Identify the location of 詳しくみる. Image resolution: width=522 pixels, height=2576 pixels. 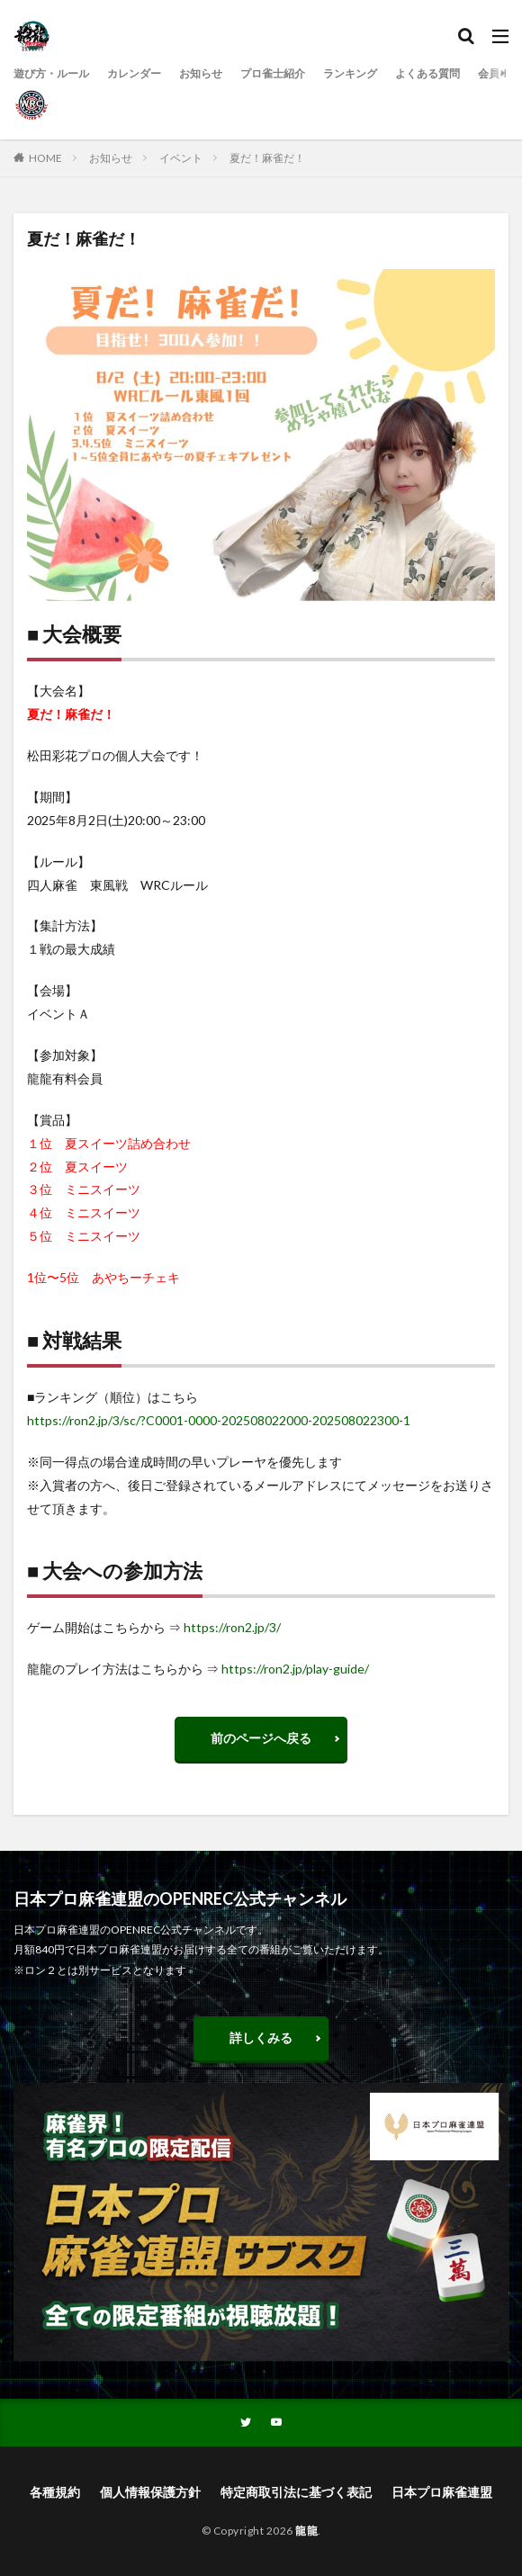
(261, 2037).